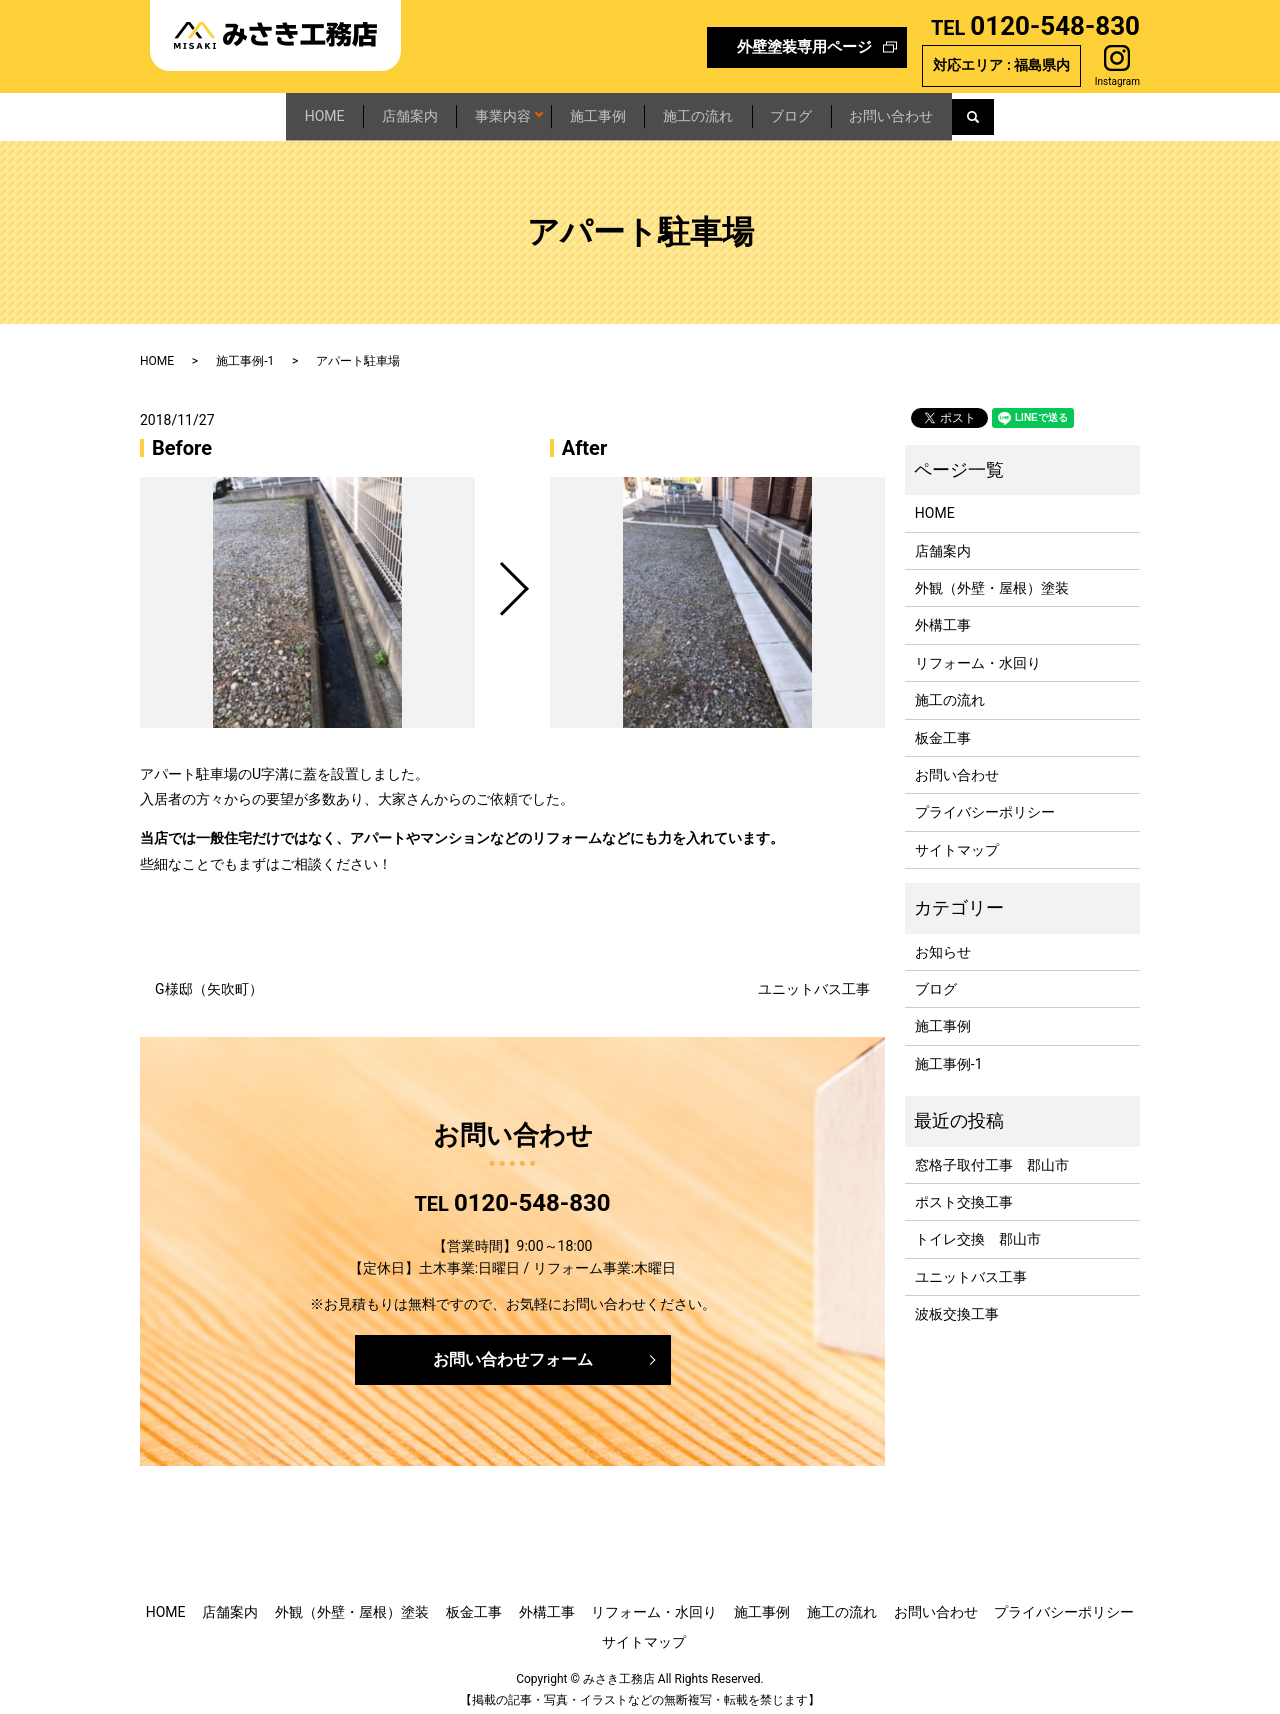 Image resolution: width=1280 pixels, height=1714 pixels. Describe the element at coordinates (733, 111) in the screenshot. I see `施工の流れ` at that location.